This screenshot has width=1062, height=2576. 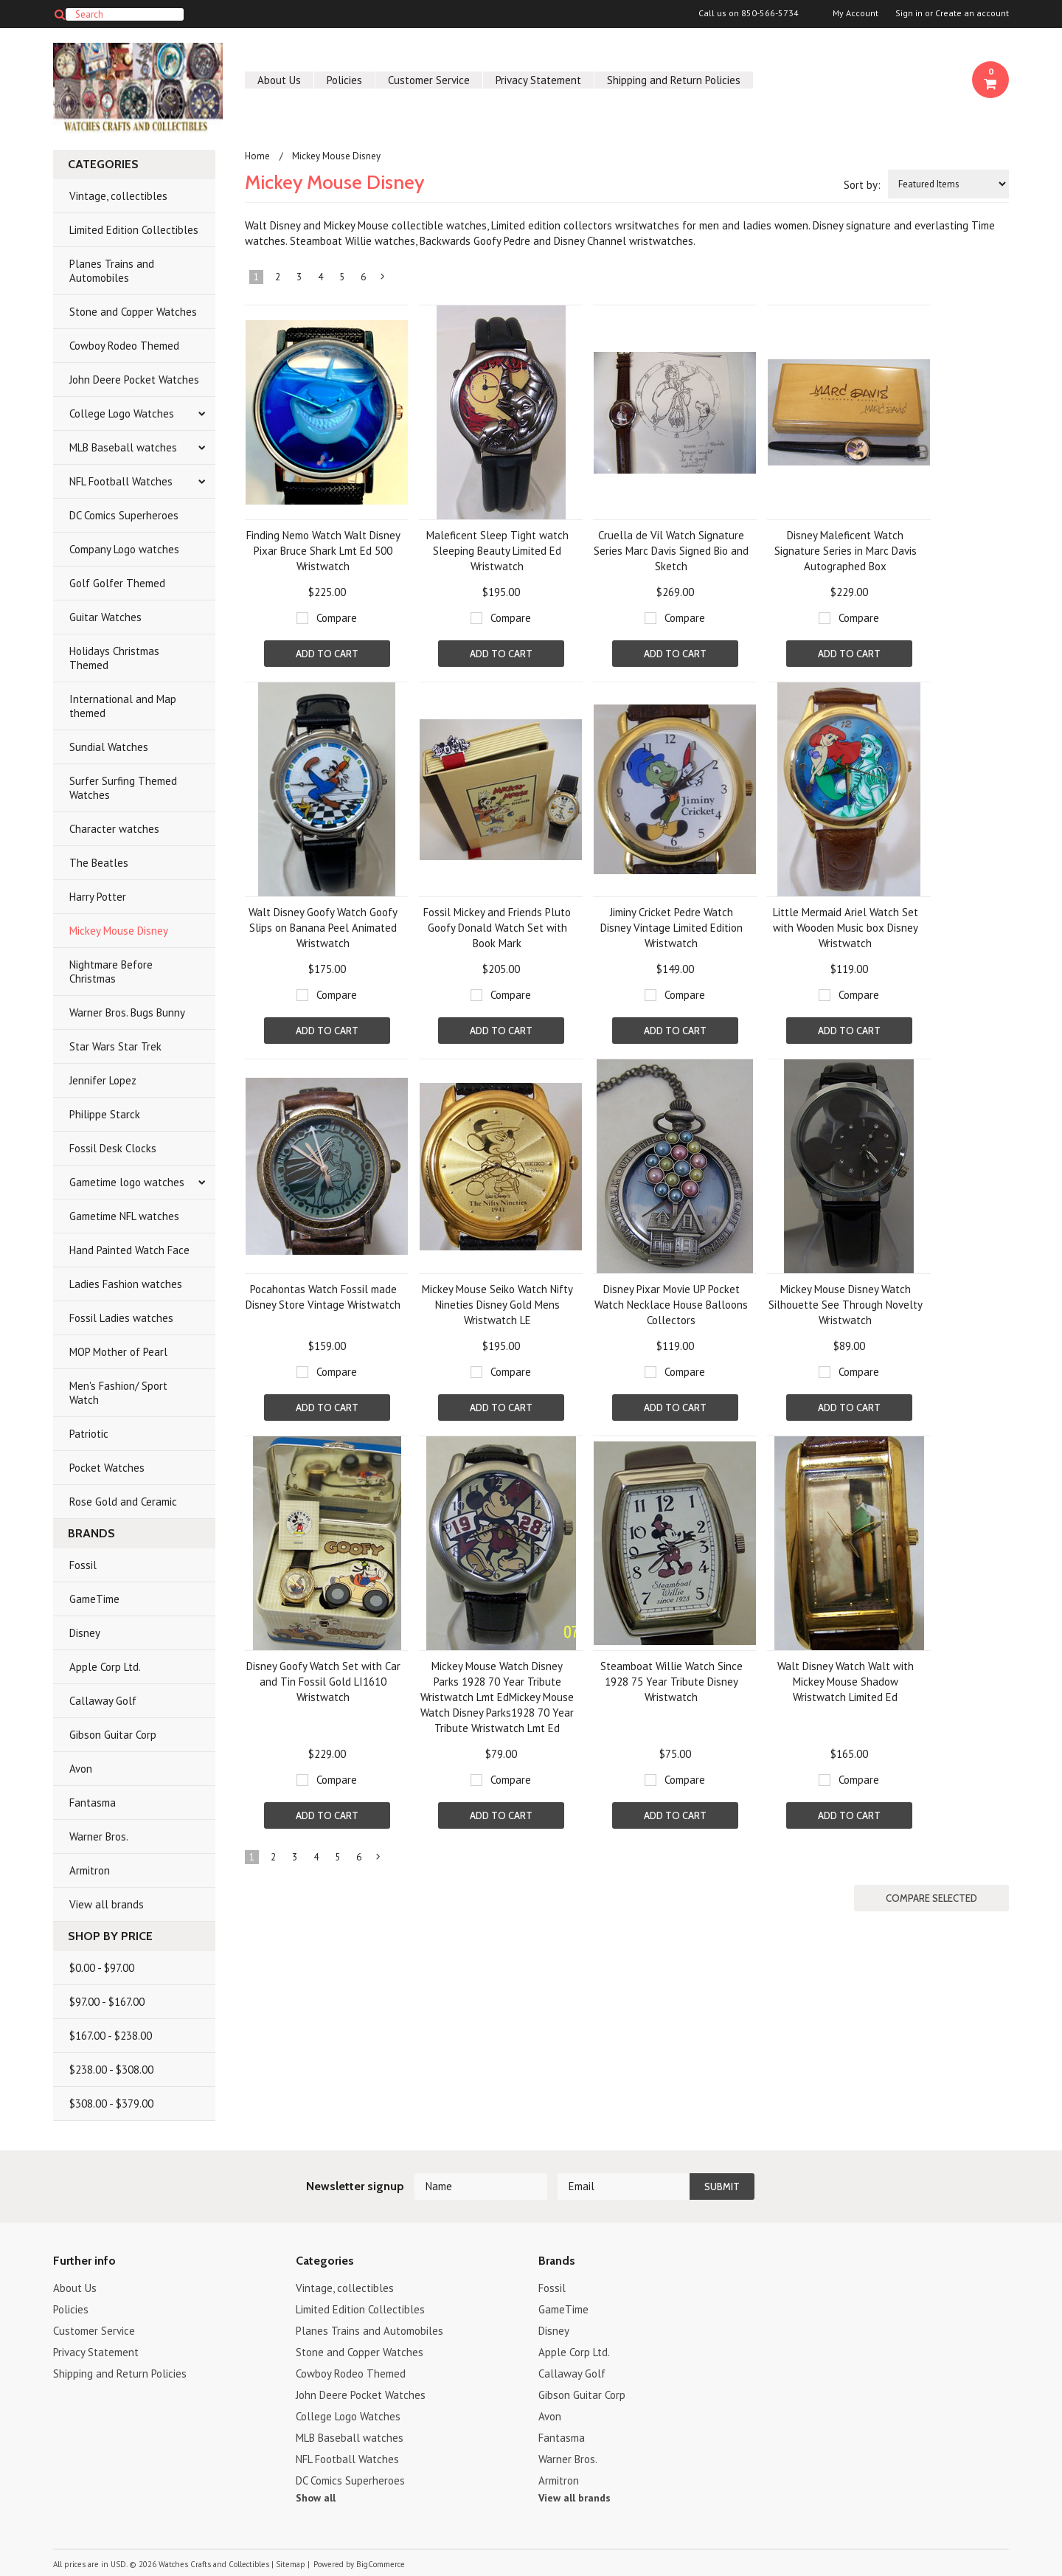 What do you see at coordinates (497, 550) in the screenshot?
I see `Maleficent Sleep Tight watch Sleeping Beauty Limited Ed Wristwatch` at bounding box center [497, 550].